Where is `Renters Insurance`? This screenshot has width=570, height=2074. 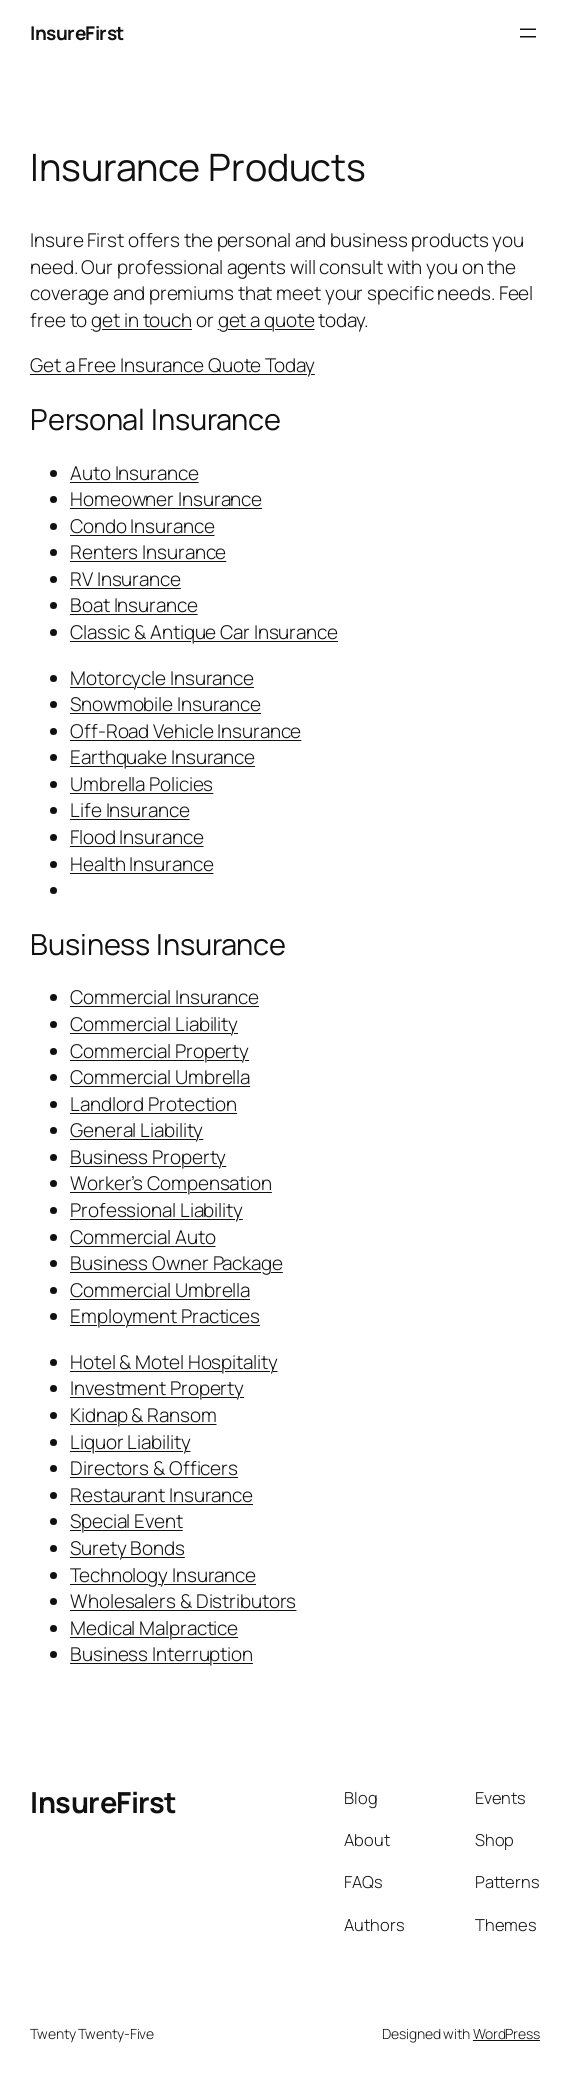
Renters Insurance is located at coordinates (148, 552).